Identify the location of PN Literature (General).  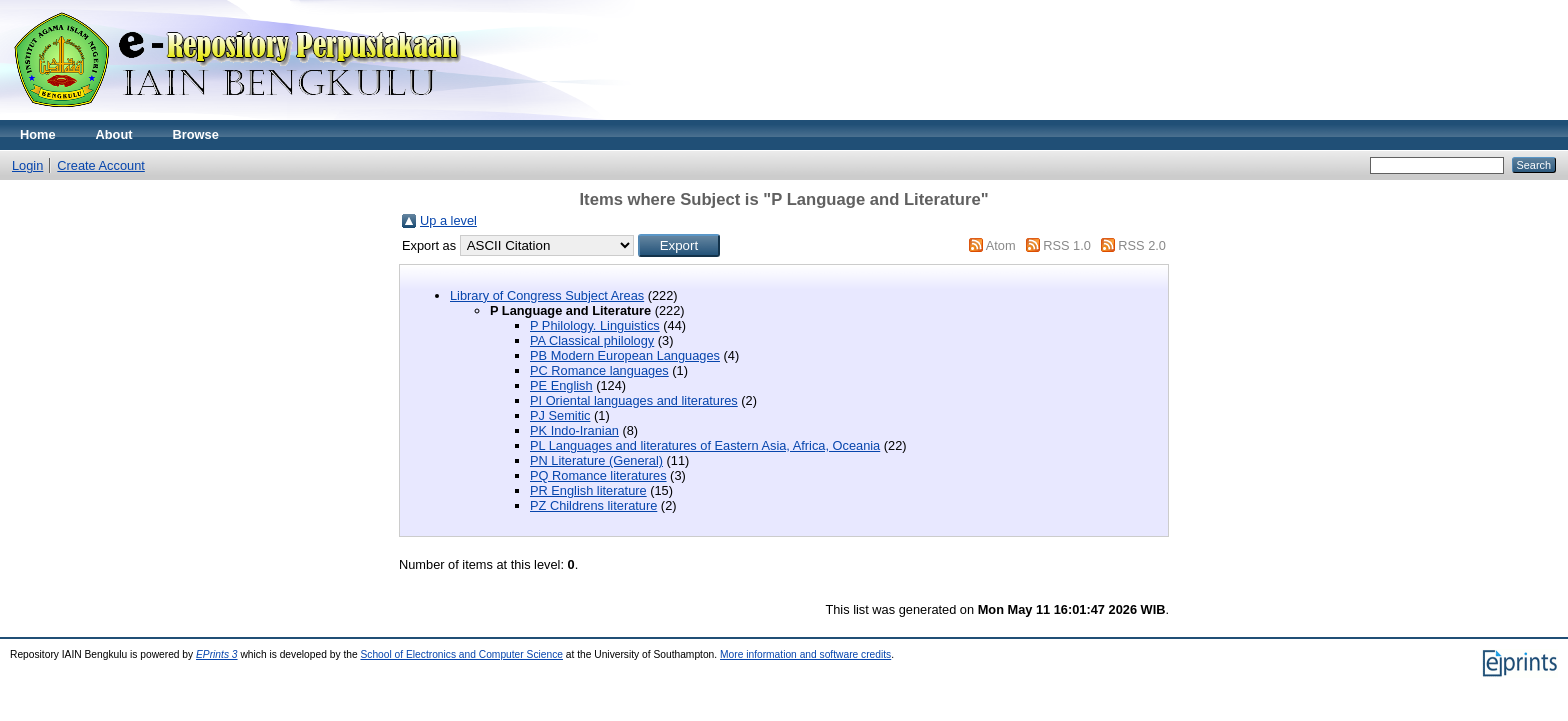
(596, 460).